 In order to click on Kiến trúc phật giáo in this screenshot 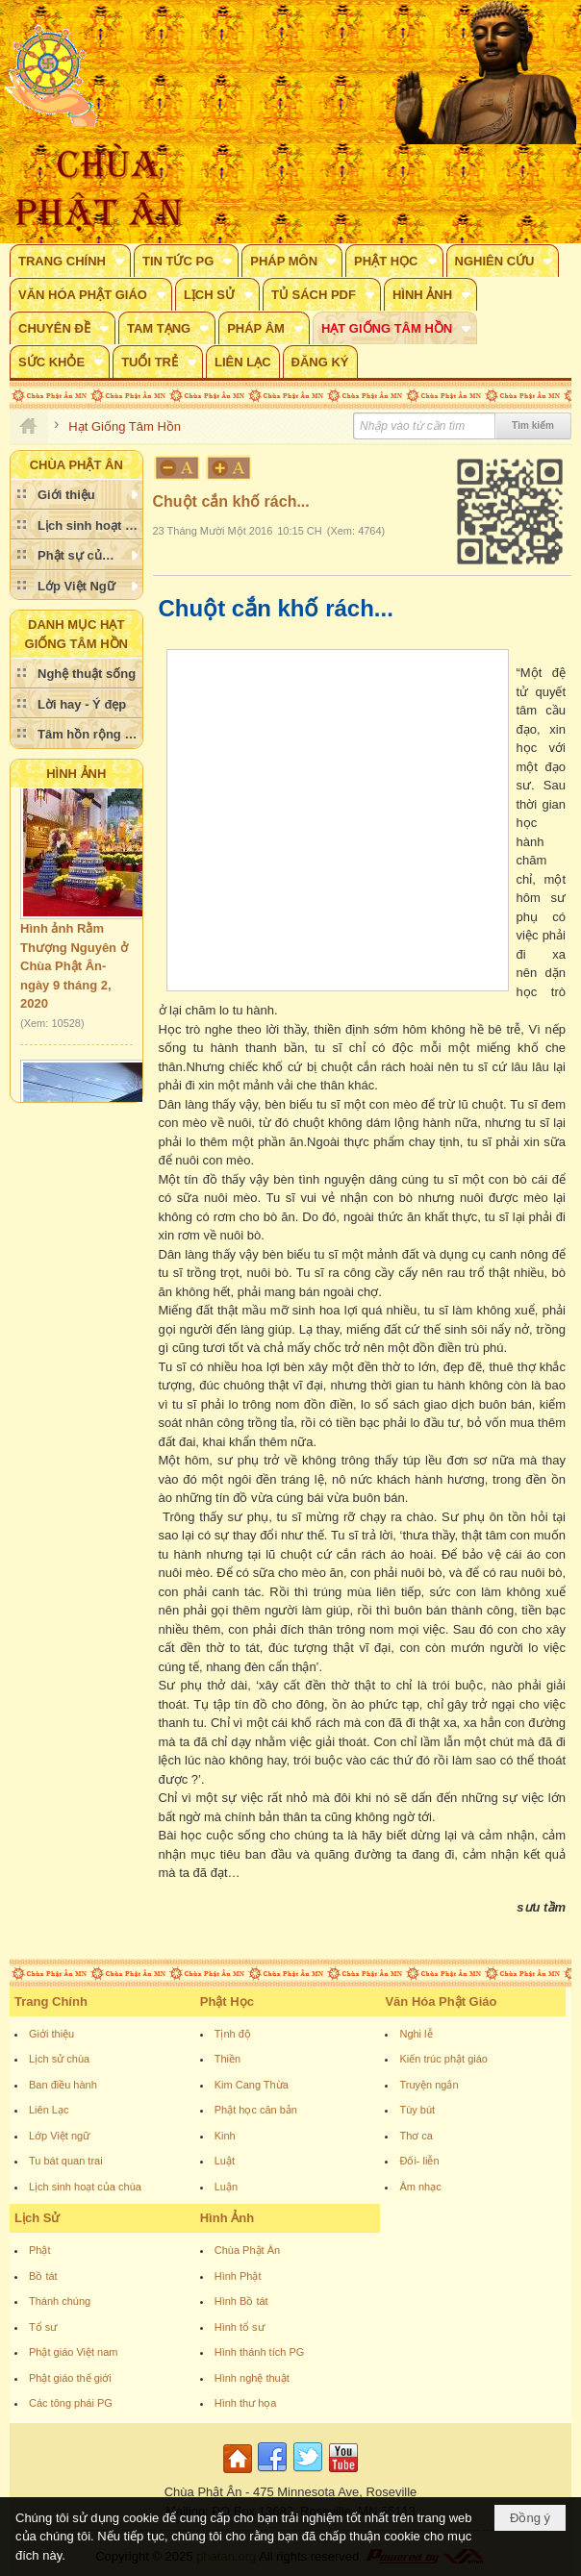, I will do `click(443, 2058)`.